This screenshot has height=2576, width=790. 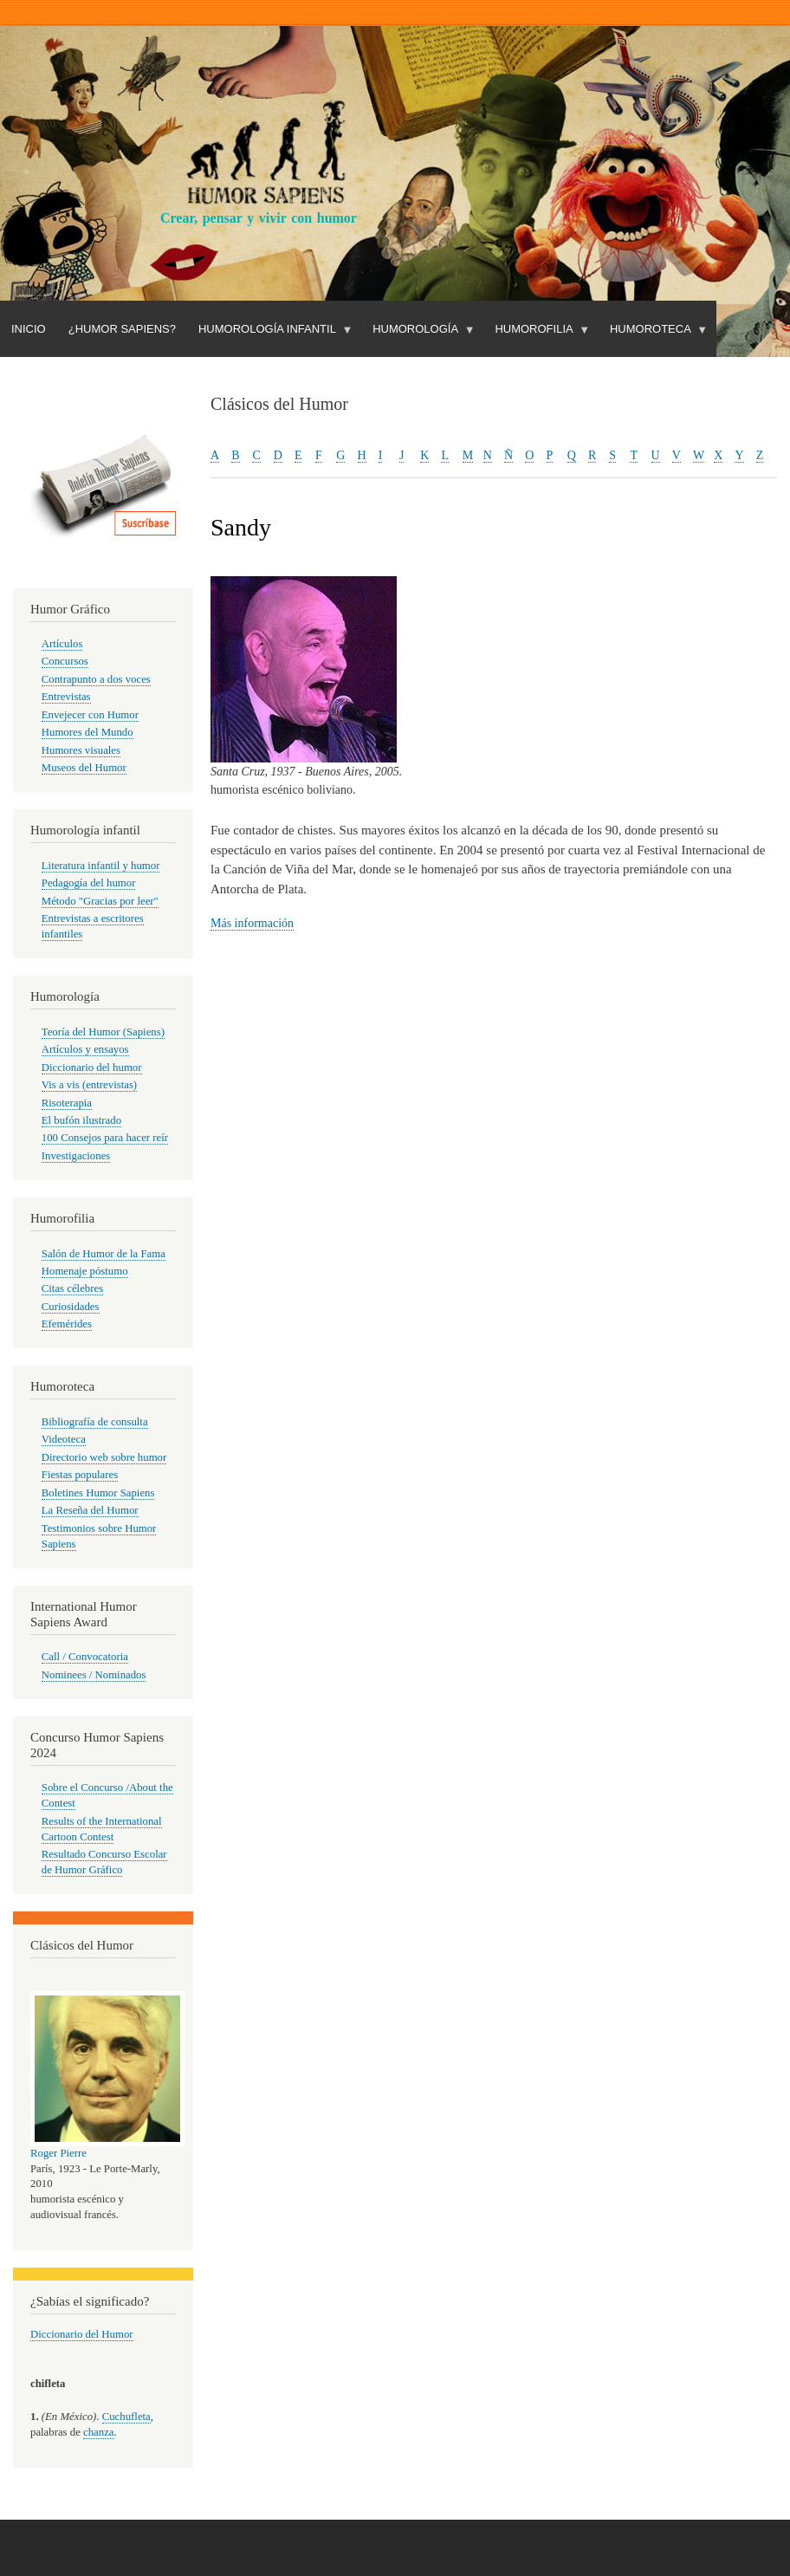 What do you see at coordinates (85, 1049) in the screenshot?
I see `Artículos y ensayos` at bounding box center [85, 1049].